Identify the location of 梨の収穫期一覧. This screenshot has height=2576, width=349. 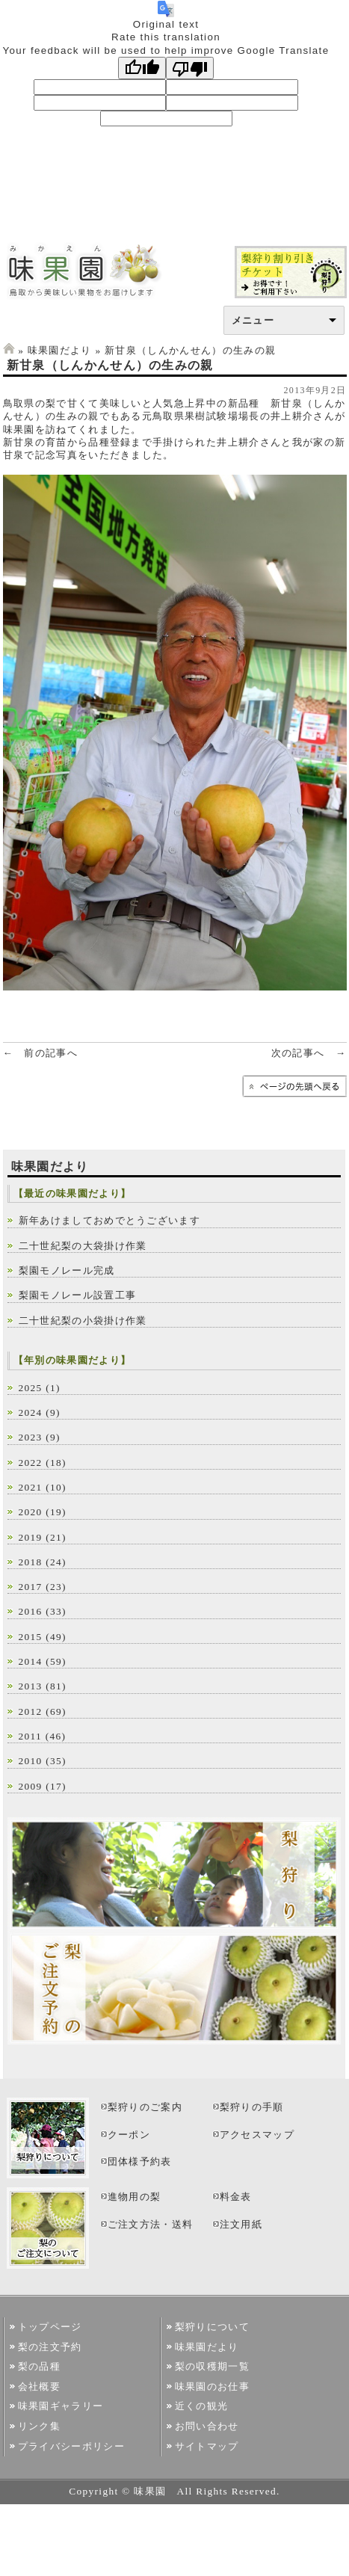
(212, 2366).